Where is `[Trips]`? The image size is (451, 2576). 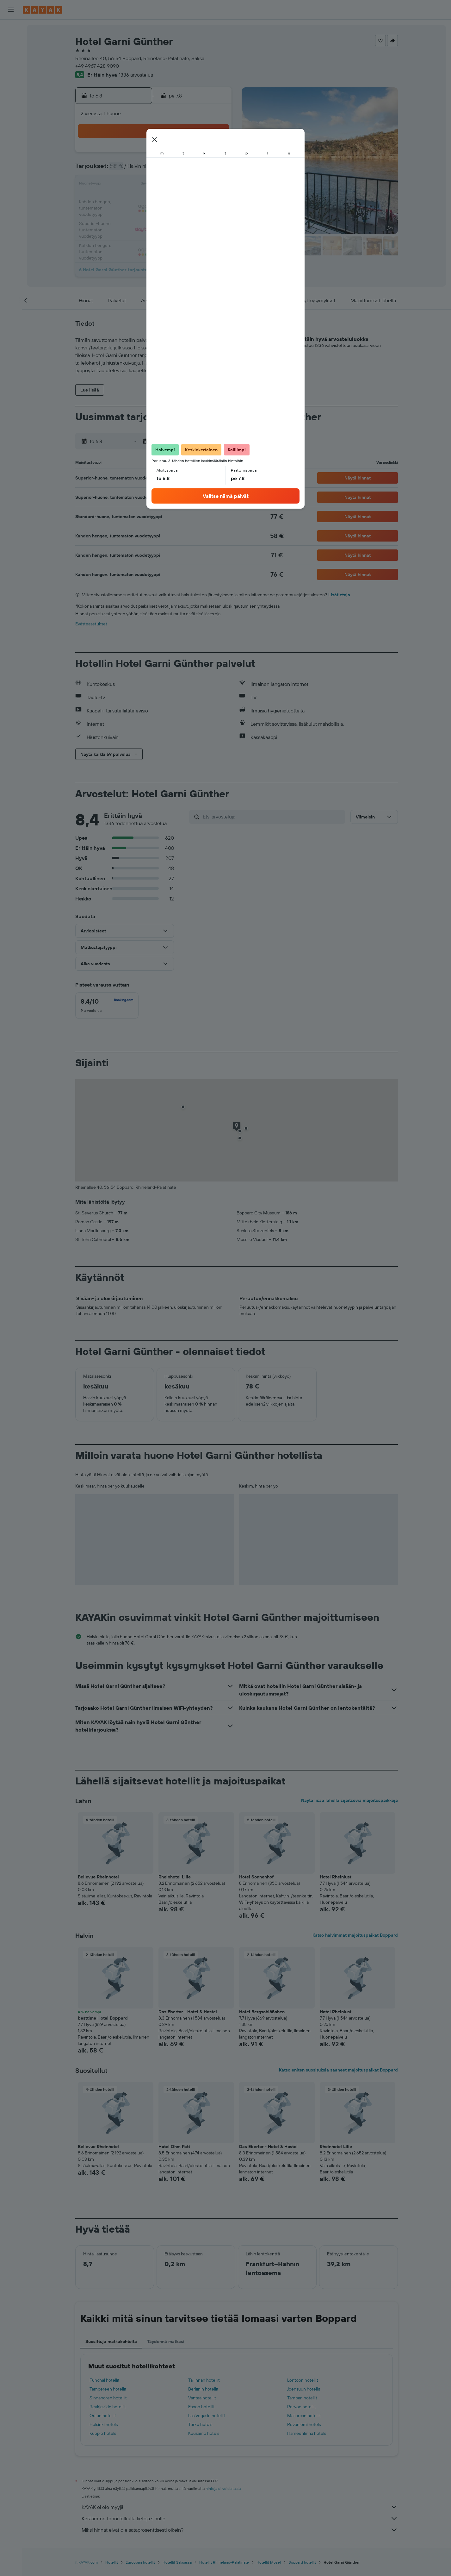 [Trips] is located at coordinates (11, 131).